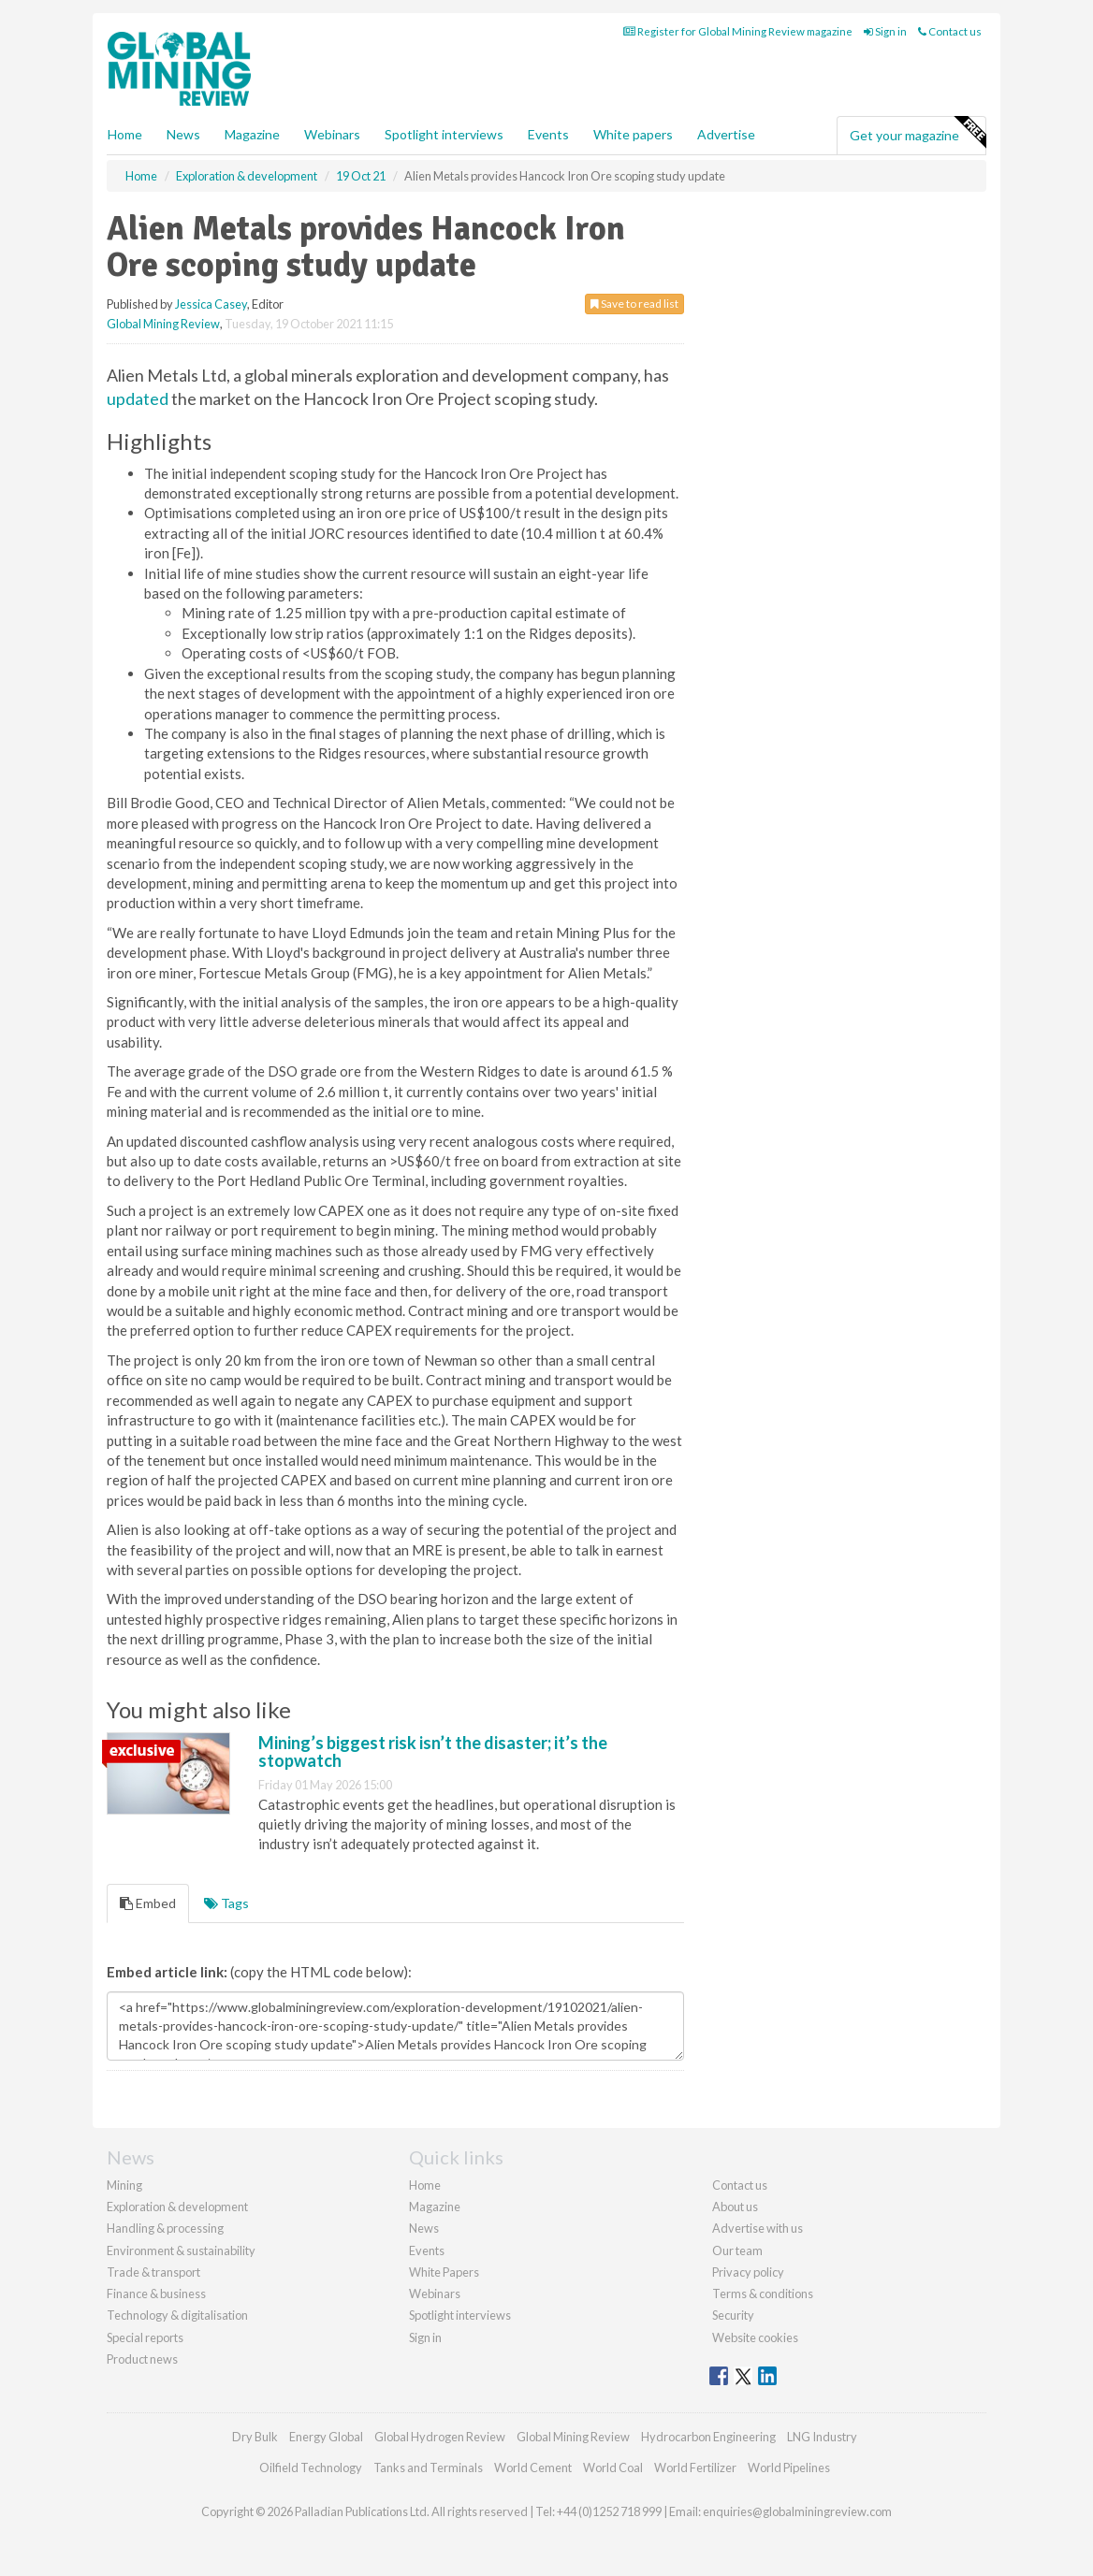 This screenshot has height=2576, width=1093. What do you see at coordinates (548, 134) in the screenshot?
I see `Events` at bounding box center [548, 134].